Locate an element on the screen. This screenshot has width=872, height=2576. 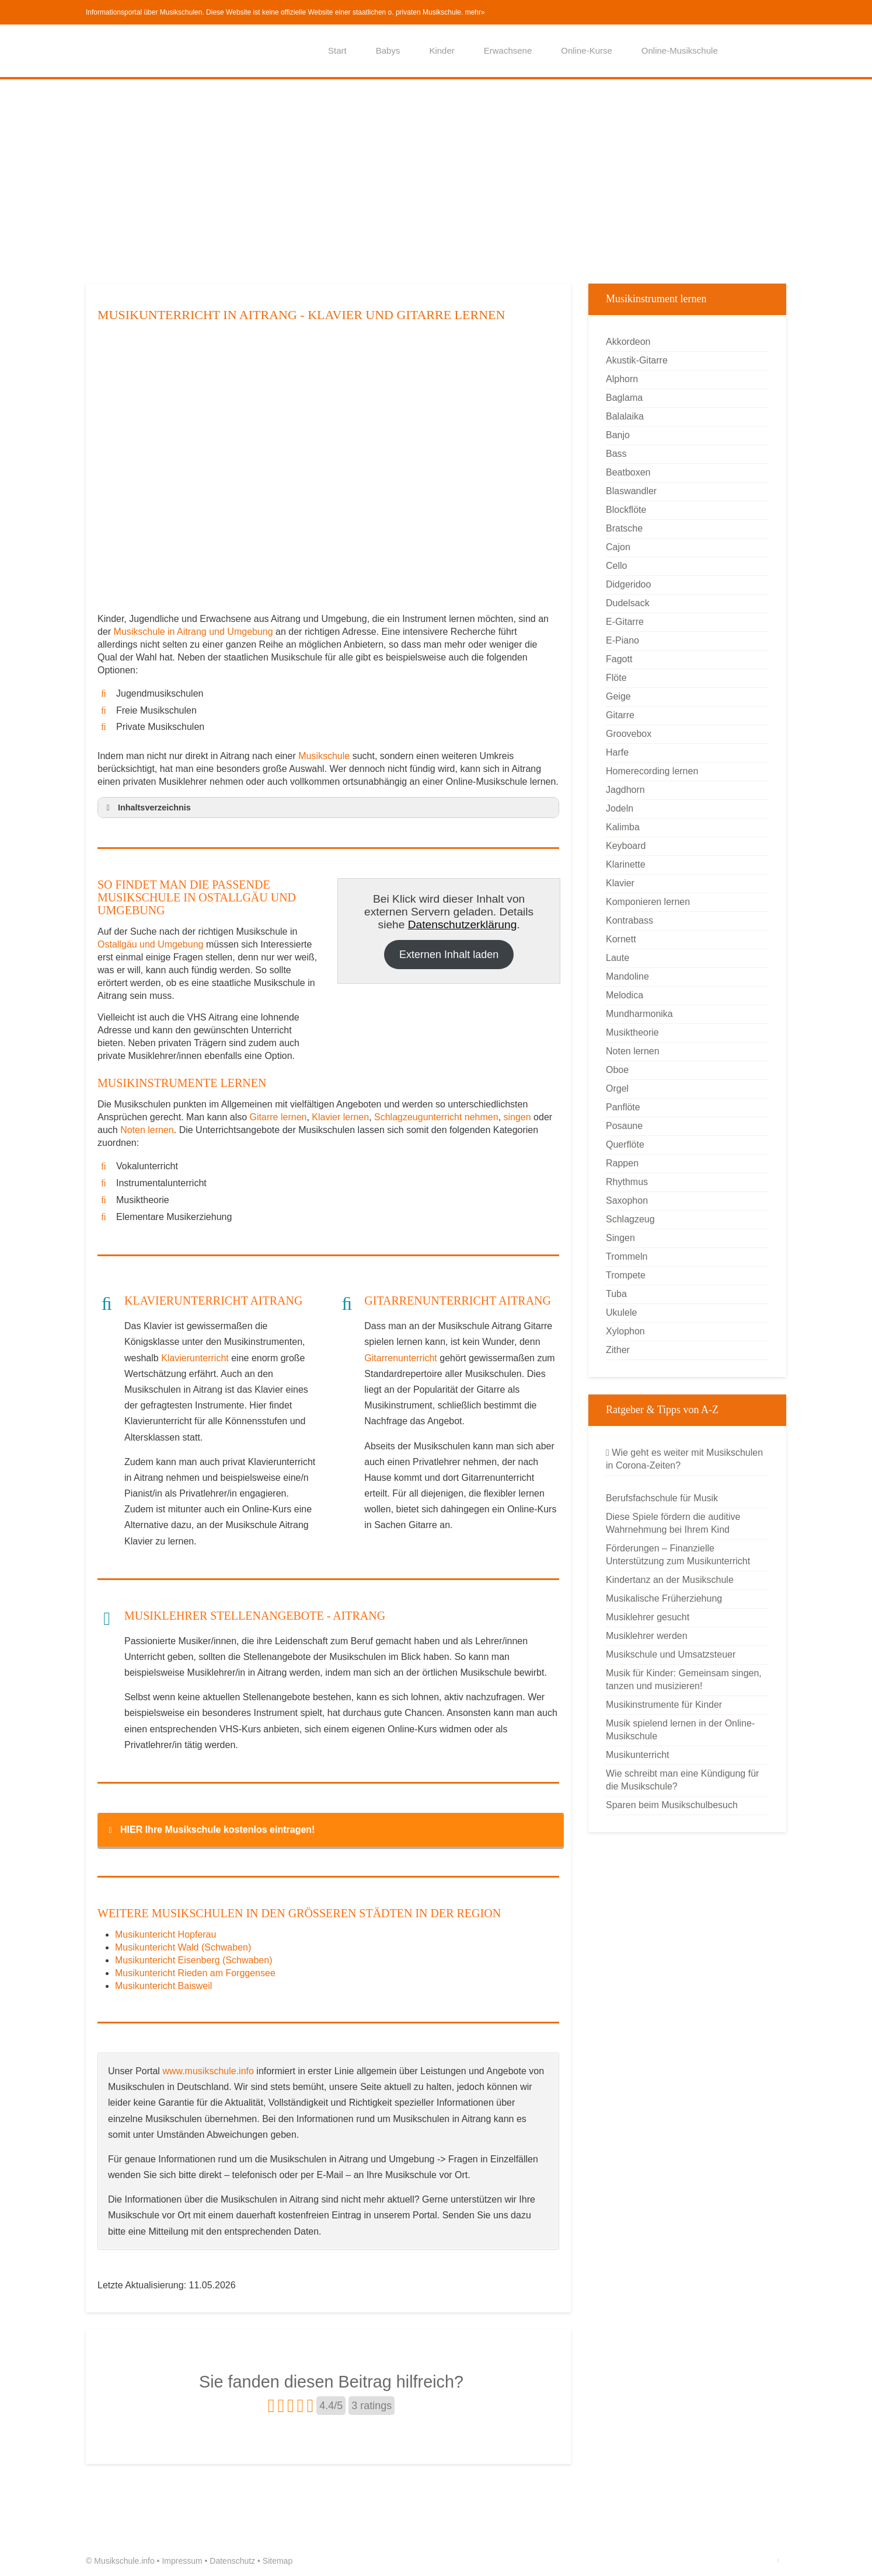
Rappen is located at coordinates (622, 1163).